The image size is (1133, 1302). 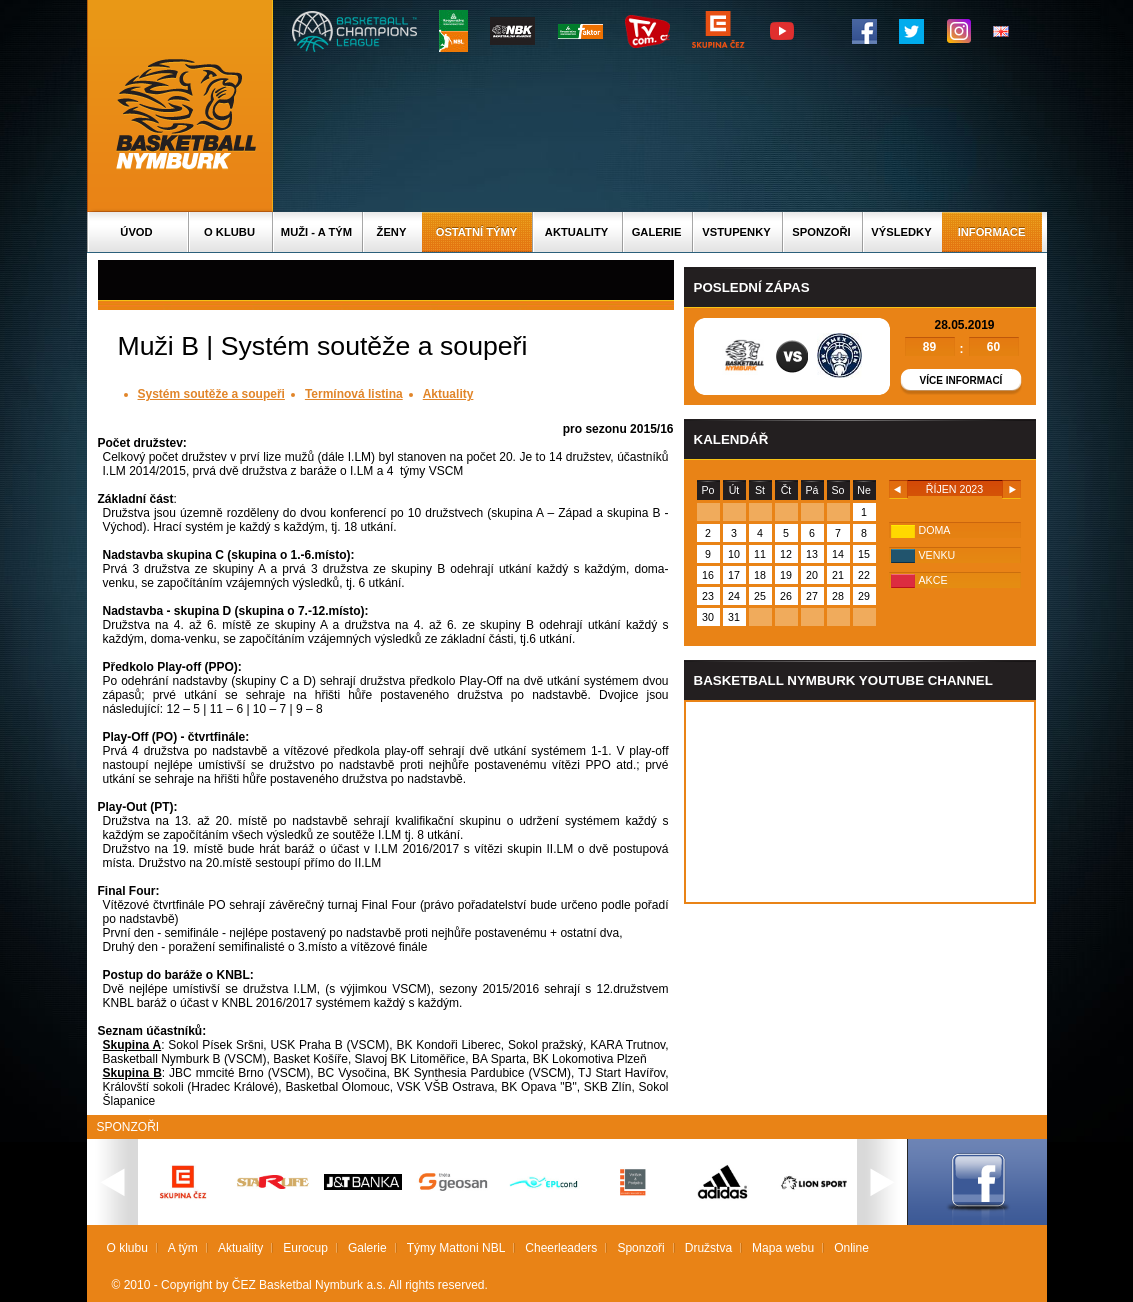 What do you see at coordinates (860, 802) in the screenshot?
I see `Vas prohlizec nepodporuje iframe` at bounding box center [860, 802].